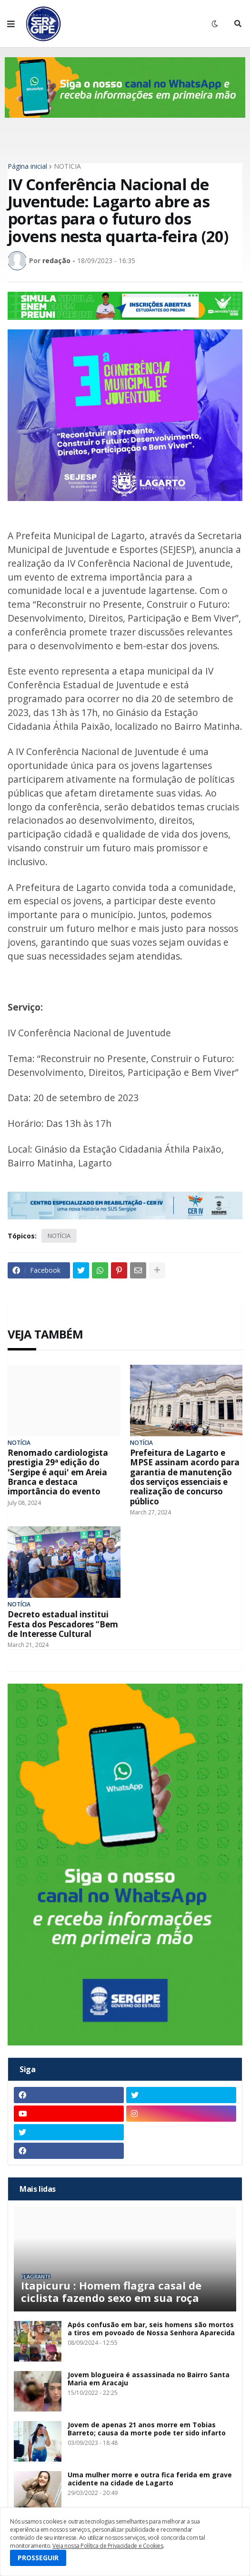 This screenshot has width=250, height=2576. I want to click on Uma mulher morre e outra fica ferida em grave acidente na cidade de Lagarto, so click(150, 2479).